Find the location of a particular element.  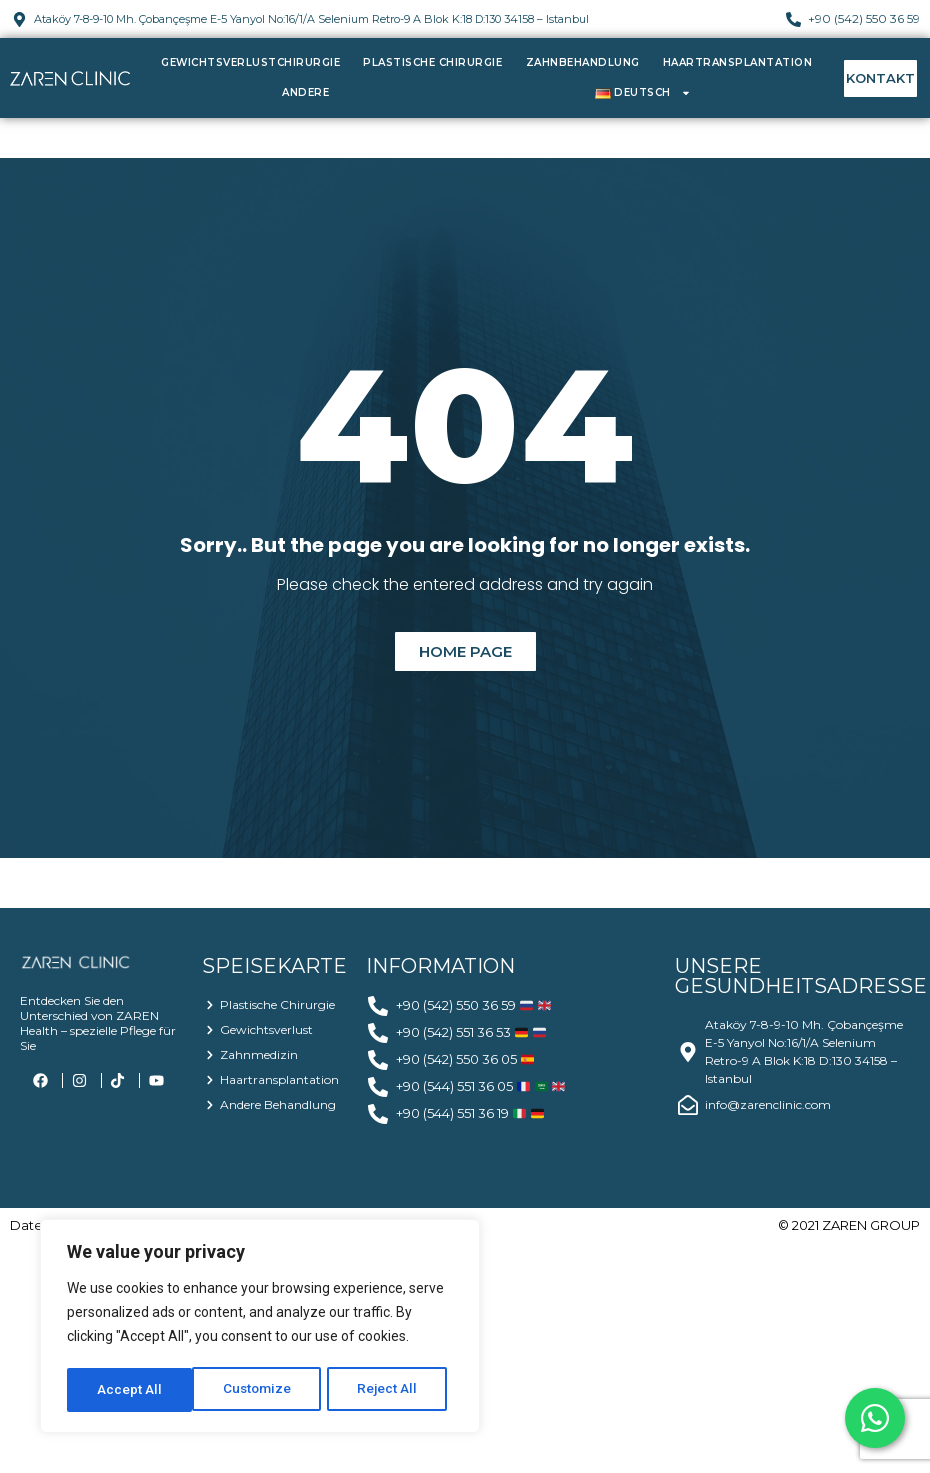

Andere is located at coordinates (305, 92).